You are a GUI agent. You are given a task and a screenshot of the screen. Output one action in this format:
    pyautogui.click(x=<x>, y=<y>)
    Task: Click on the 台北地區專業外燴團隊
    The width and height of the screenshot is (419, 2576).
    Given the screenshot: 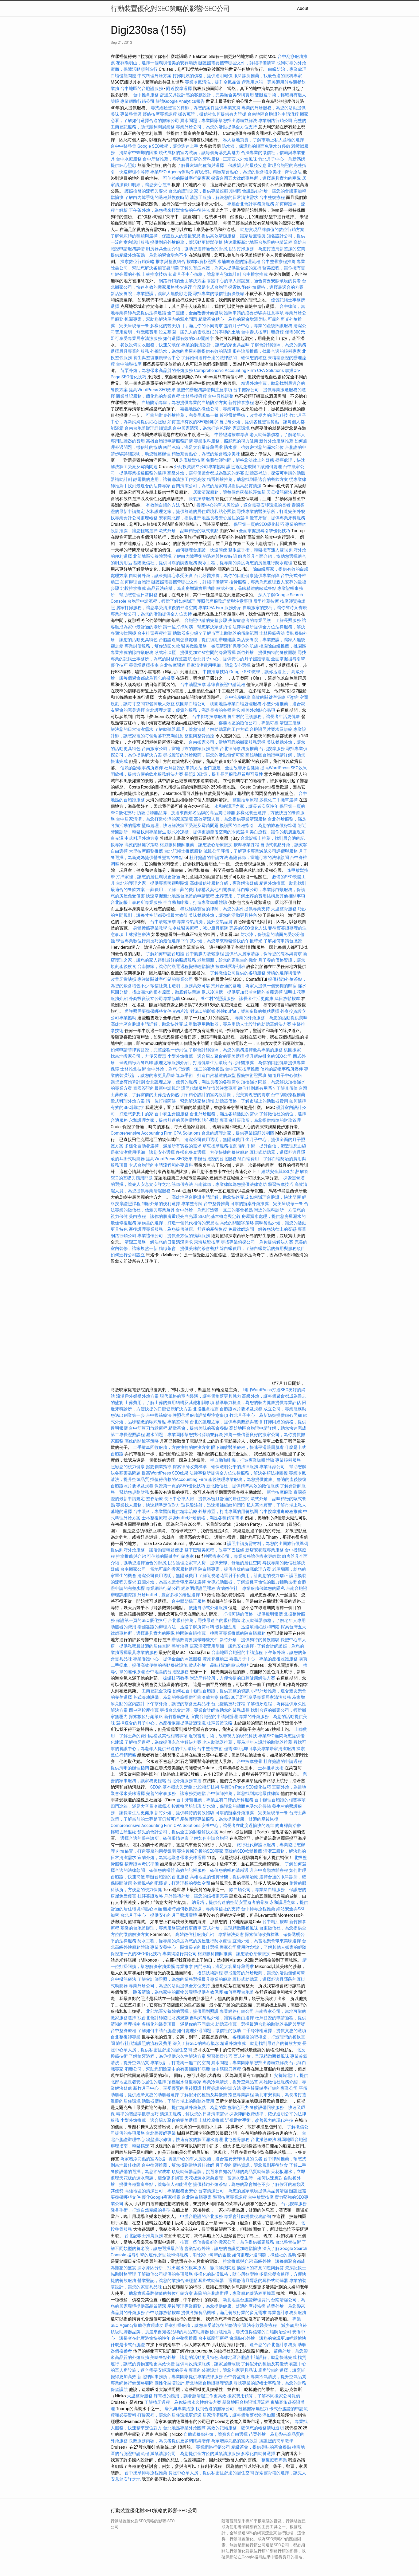 What is the action you would take?
    pyautogui.click(x=185, y=2427)
    